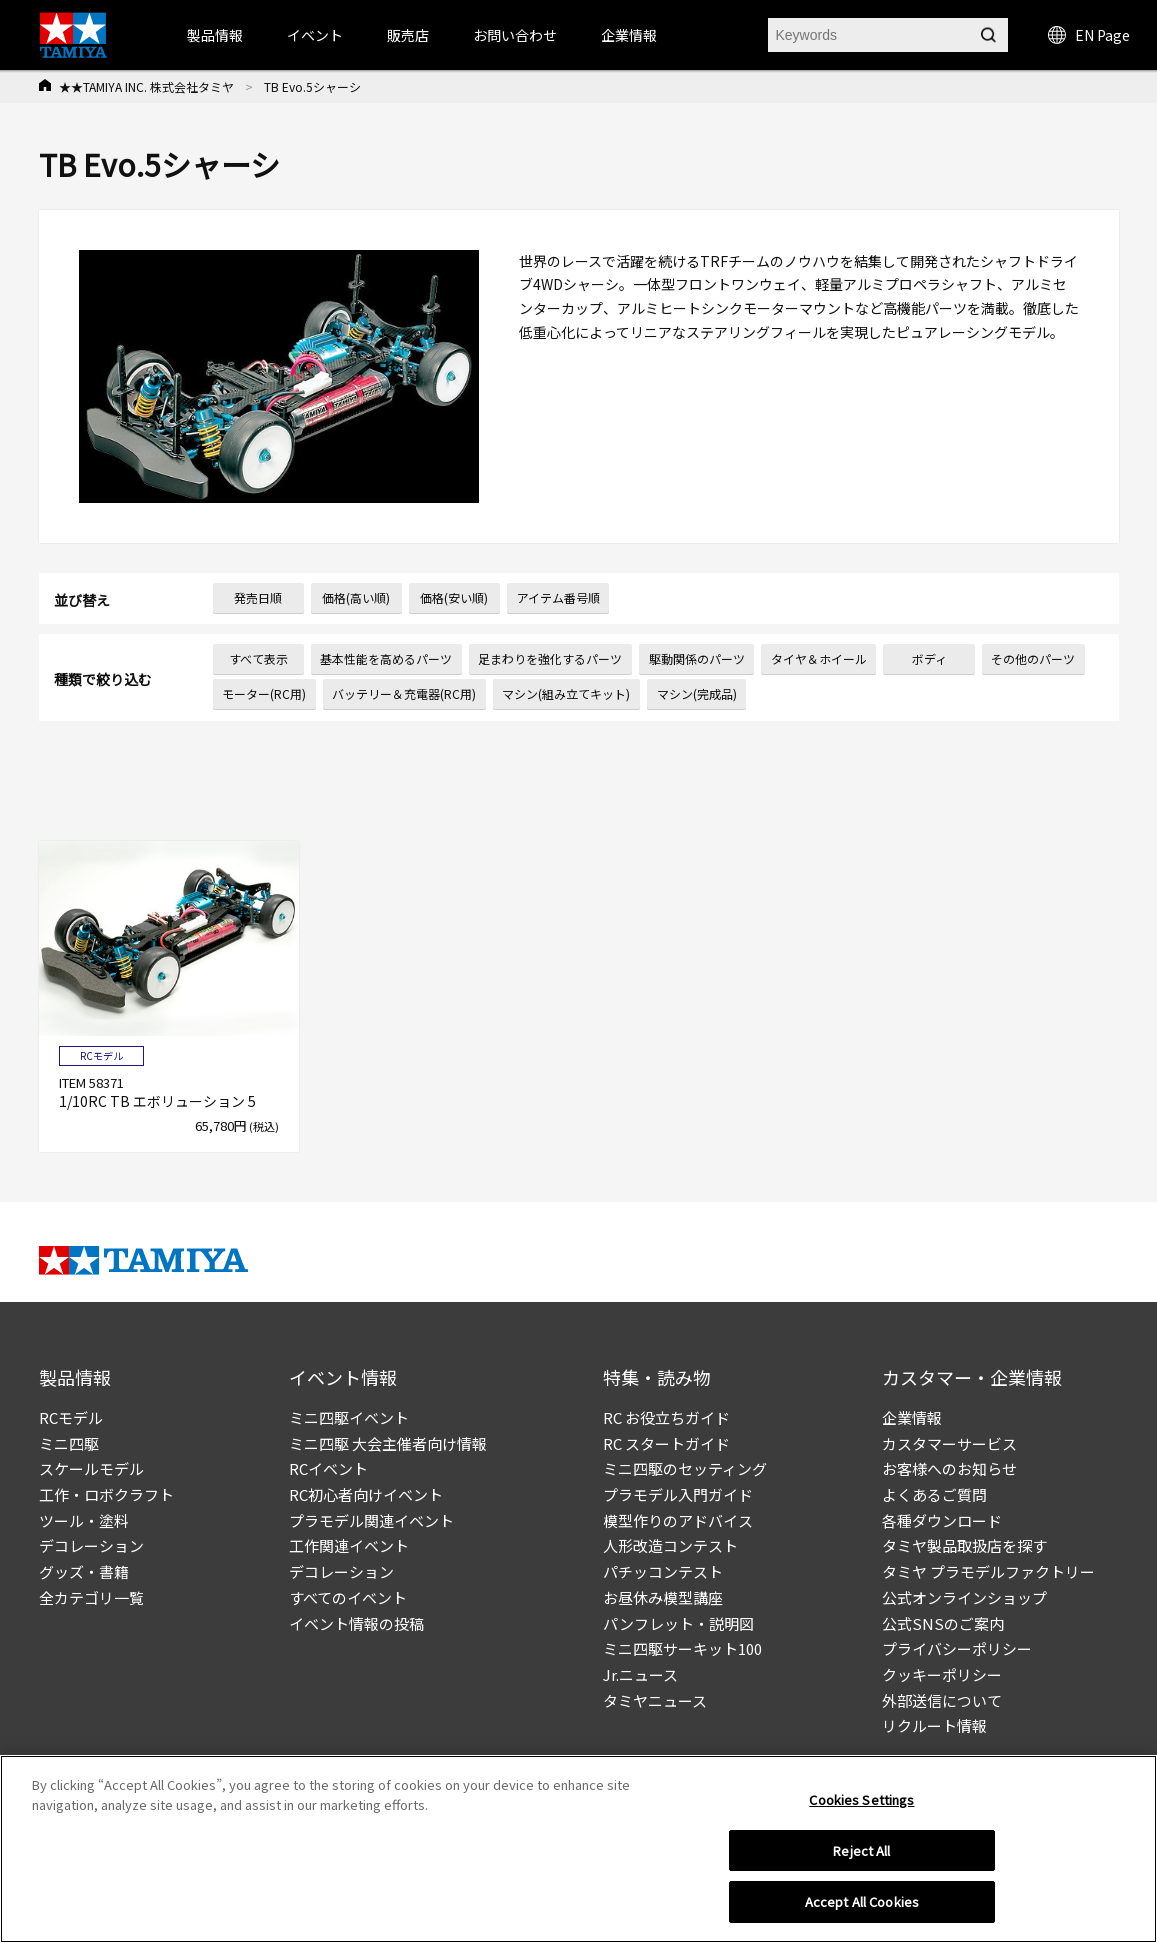  What do you see at coordinates (957, 1648) in the screenshot?
I see `プライバシーポリシー` at bounding box center [957, 1648].